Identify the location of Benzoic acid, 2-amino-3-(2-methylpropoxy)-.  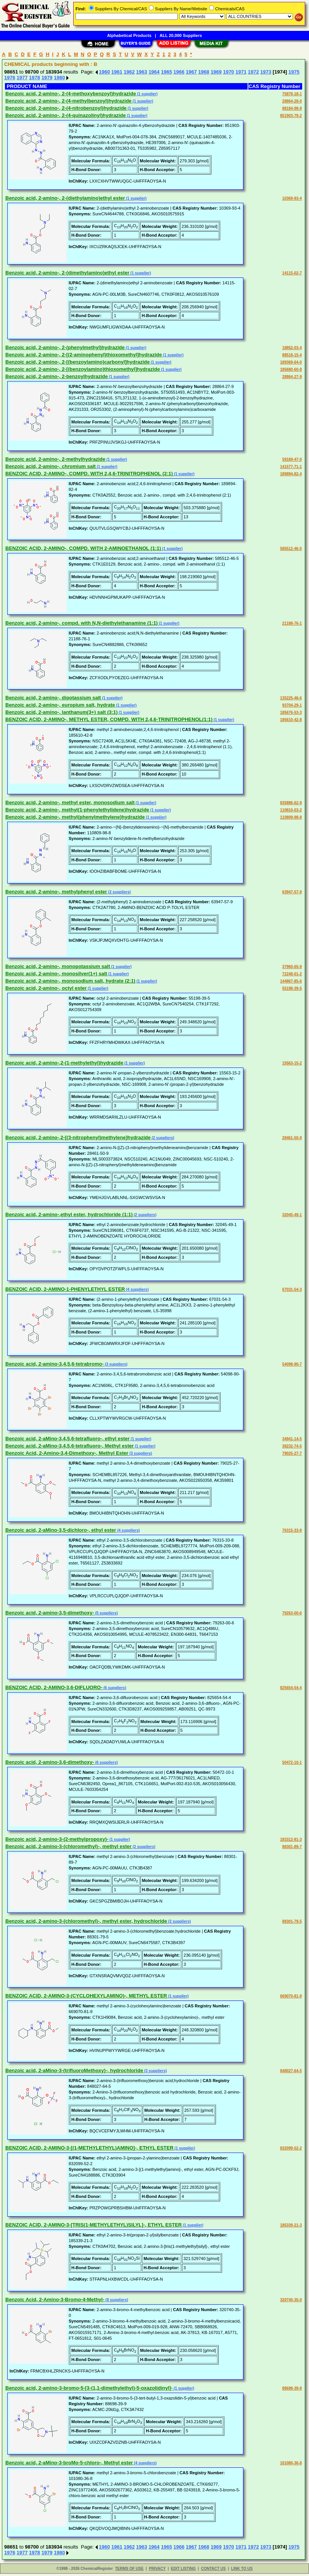
(56, 1839).